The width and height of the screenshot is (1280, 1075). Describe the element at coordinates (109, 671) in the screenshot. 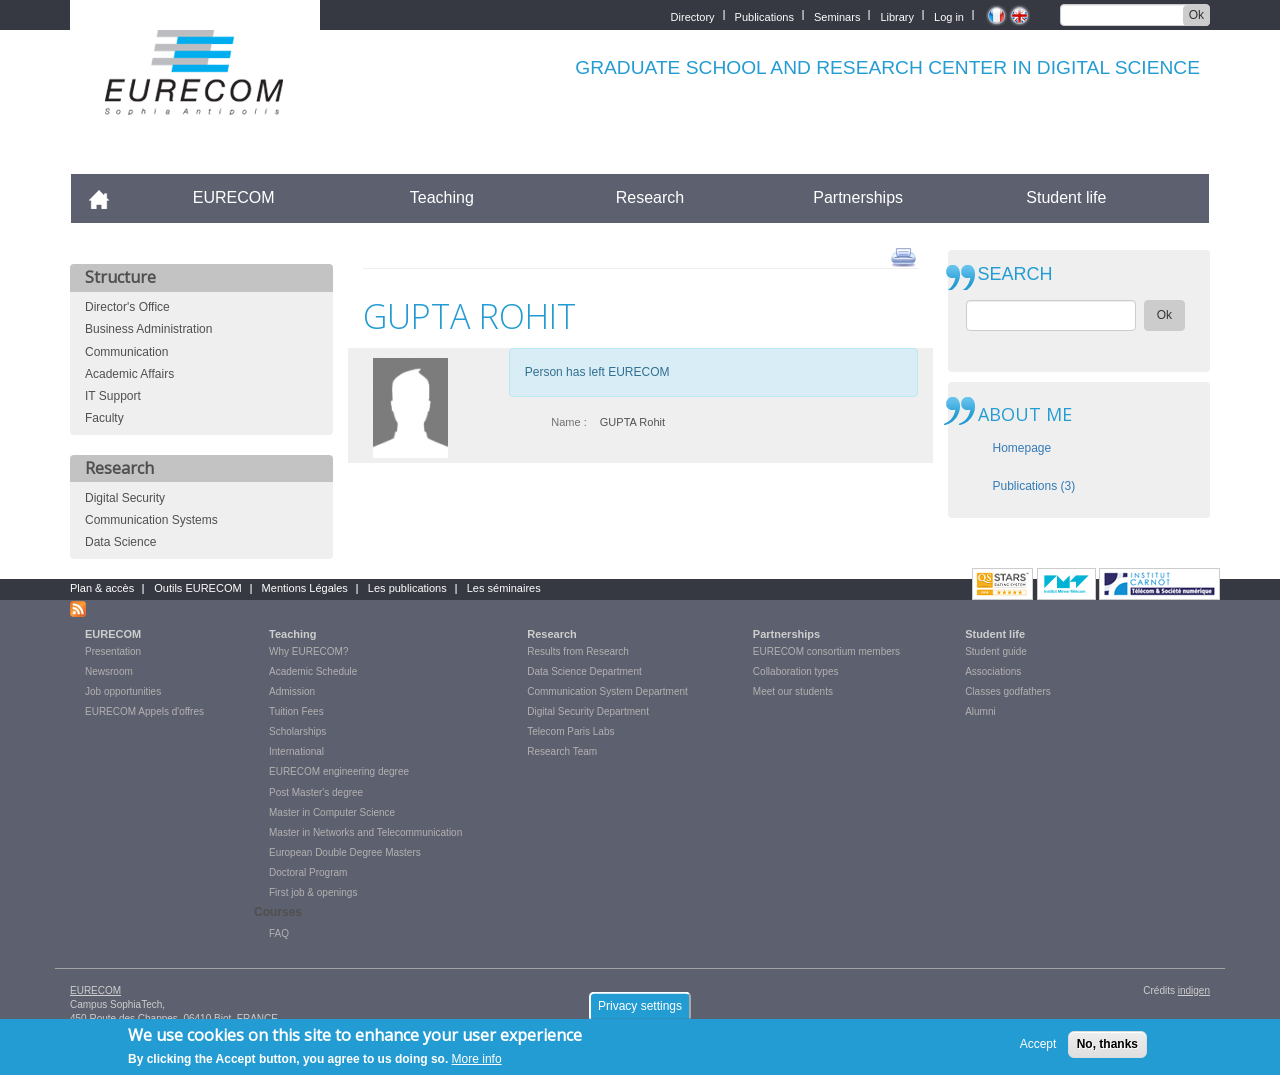

I see `Newsroom` at that location.